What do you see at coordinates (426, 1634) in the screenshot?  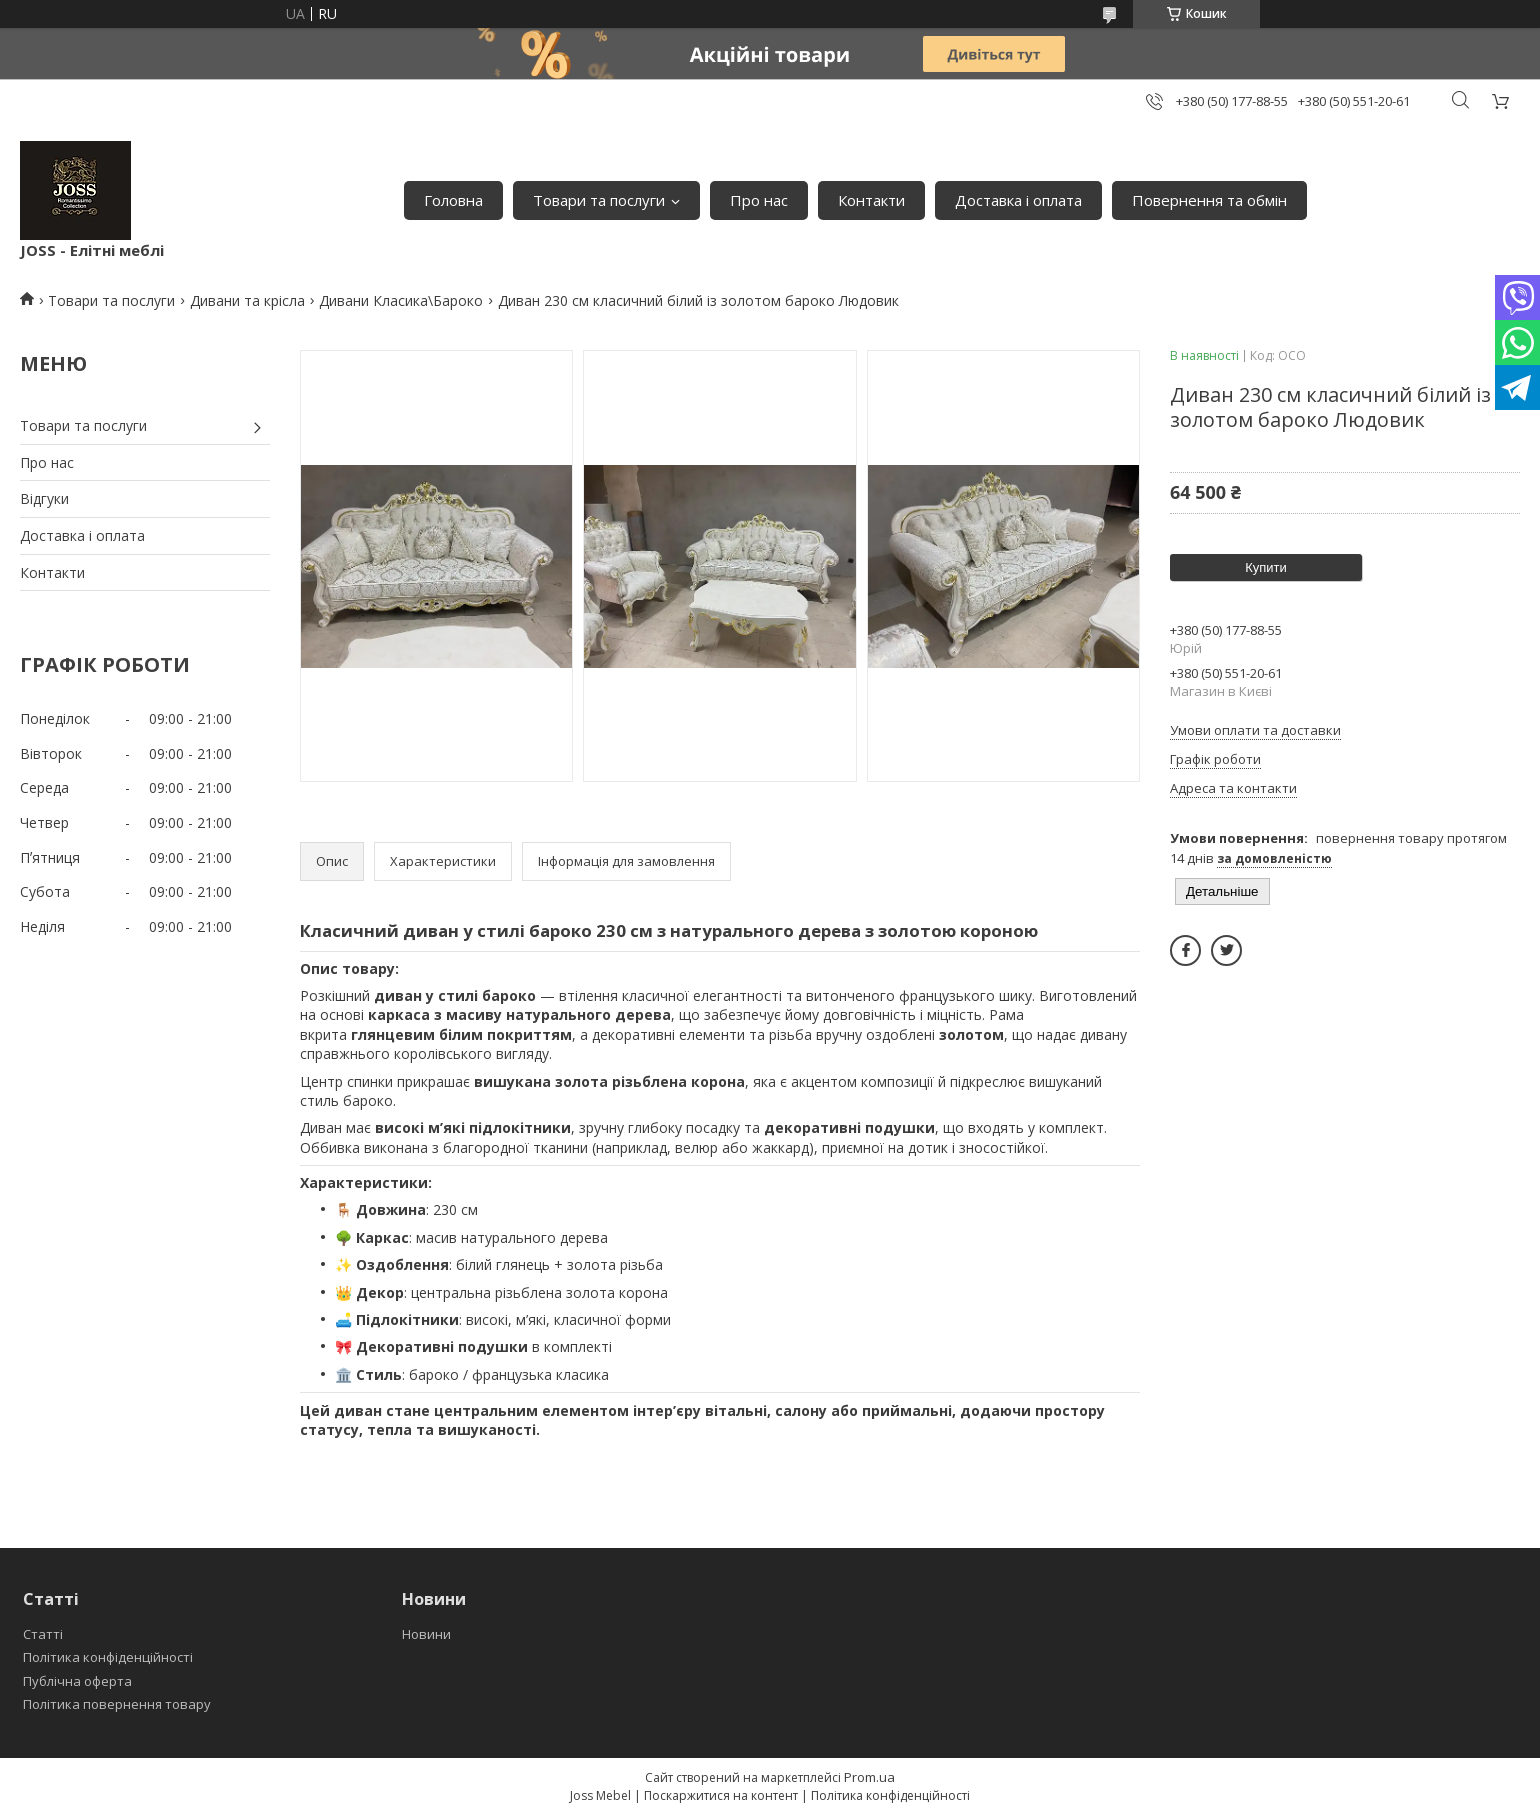 I see `Новини` at bounding box center [426, 1634].